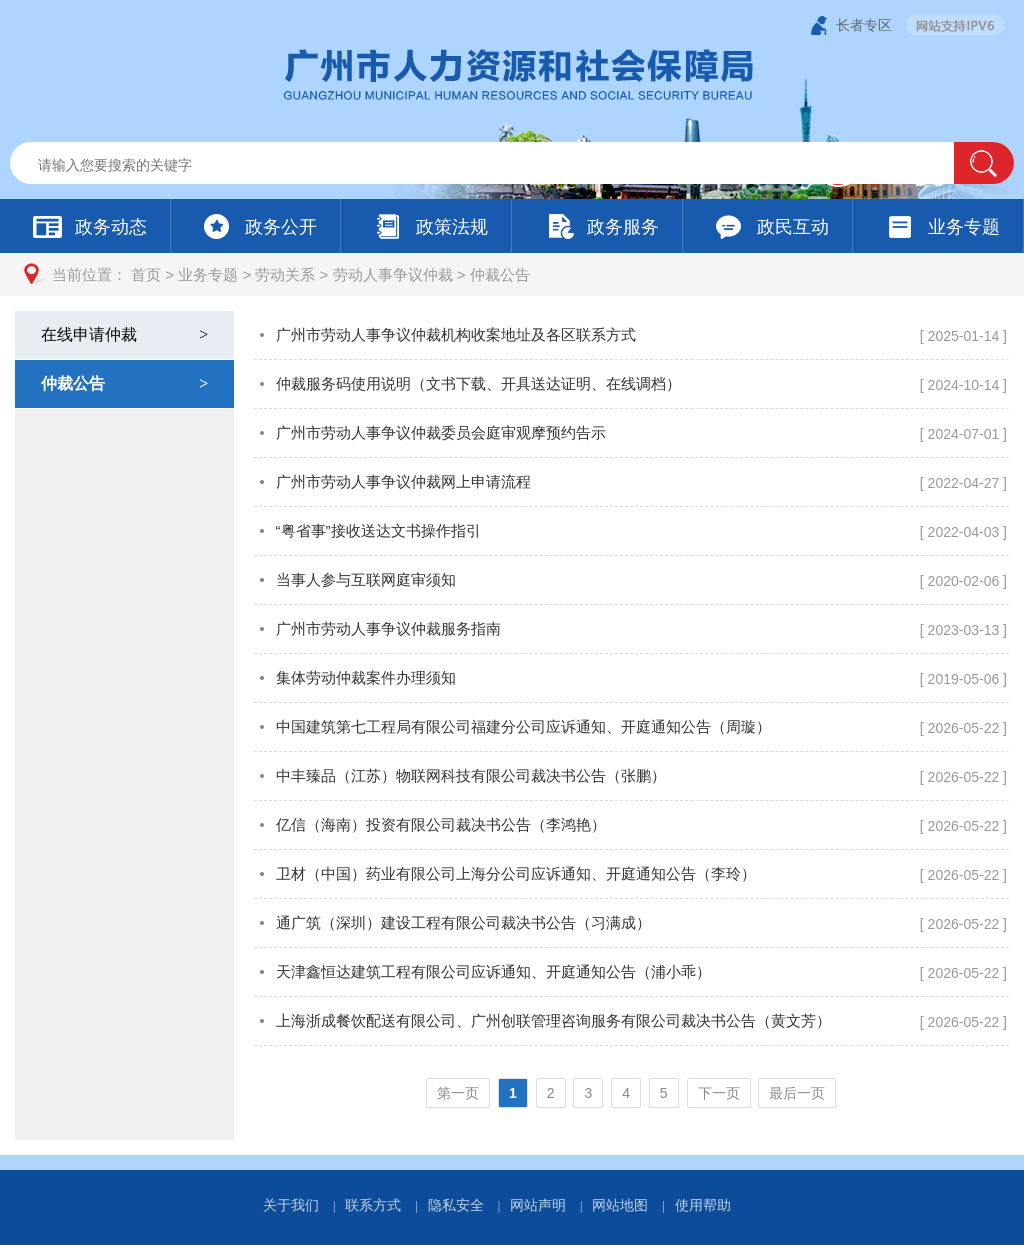 The image size is (1024, 1245). What do you see at coordinates (523, 726) in the screenshot?
I see `中国建筑第七工程局有限公司福建分公司应诉通知、开庭通知公告（周璇）` at bounding box center [523, 726].